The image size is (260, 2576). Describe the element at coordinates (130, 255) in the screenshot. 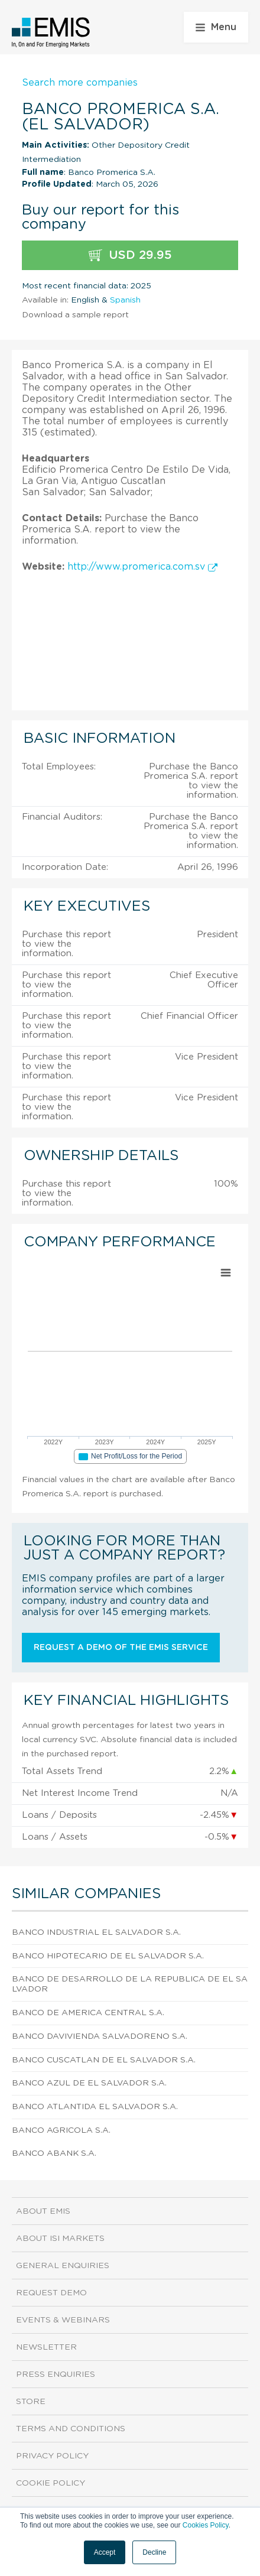

I see `USD 29.95` at that location.